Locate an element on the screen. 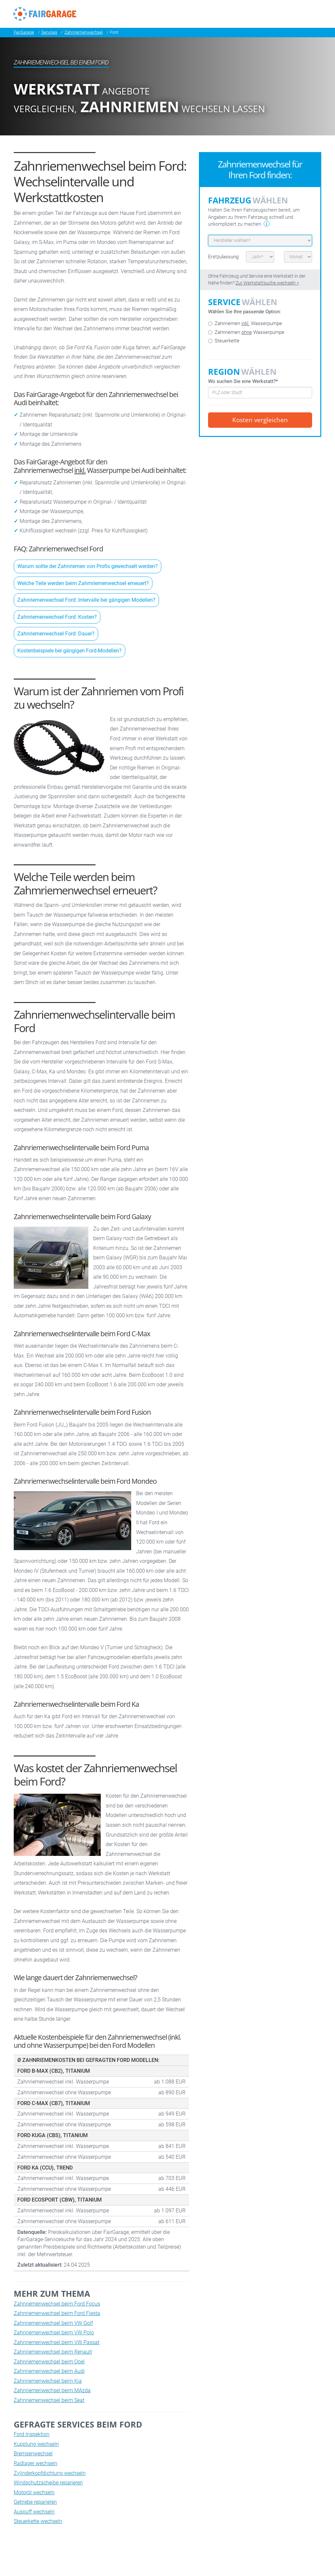 This screenshot has height=2576, width=335. Auspuff wechseln is located at coordinates (34, 2512).